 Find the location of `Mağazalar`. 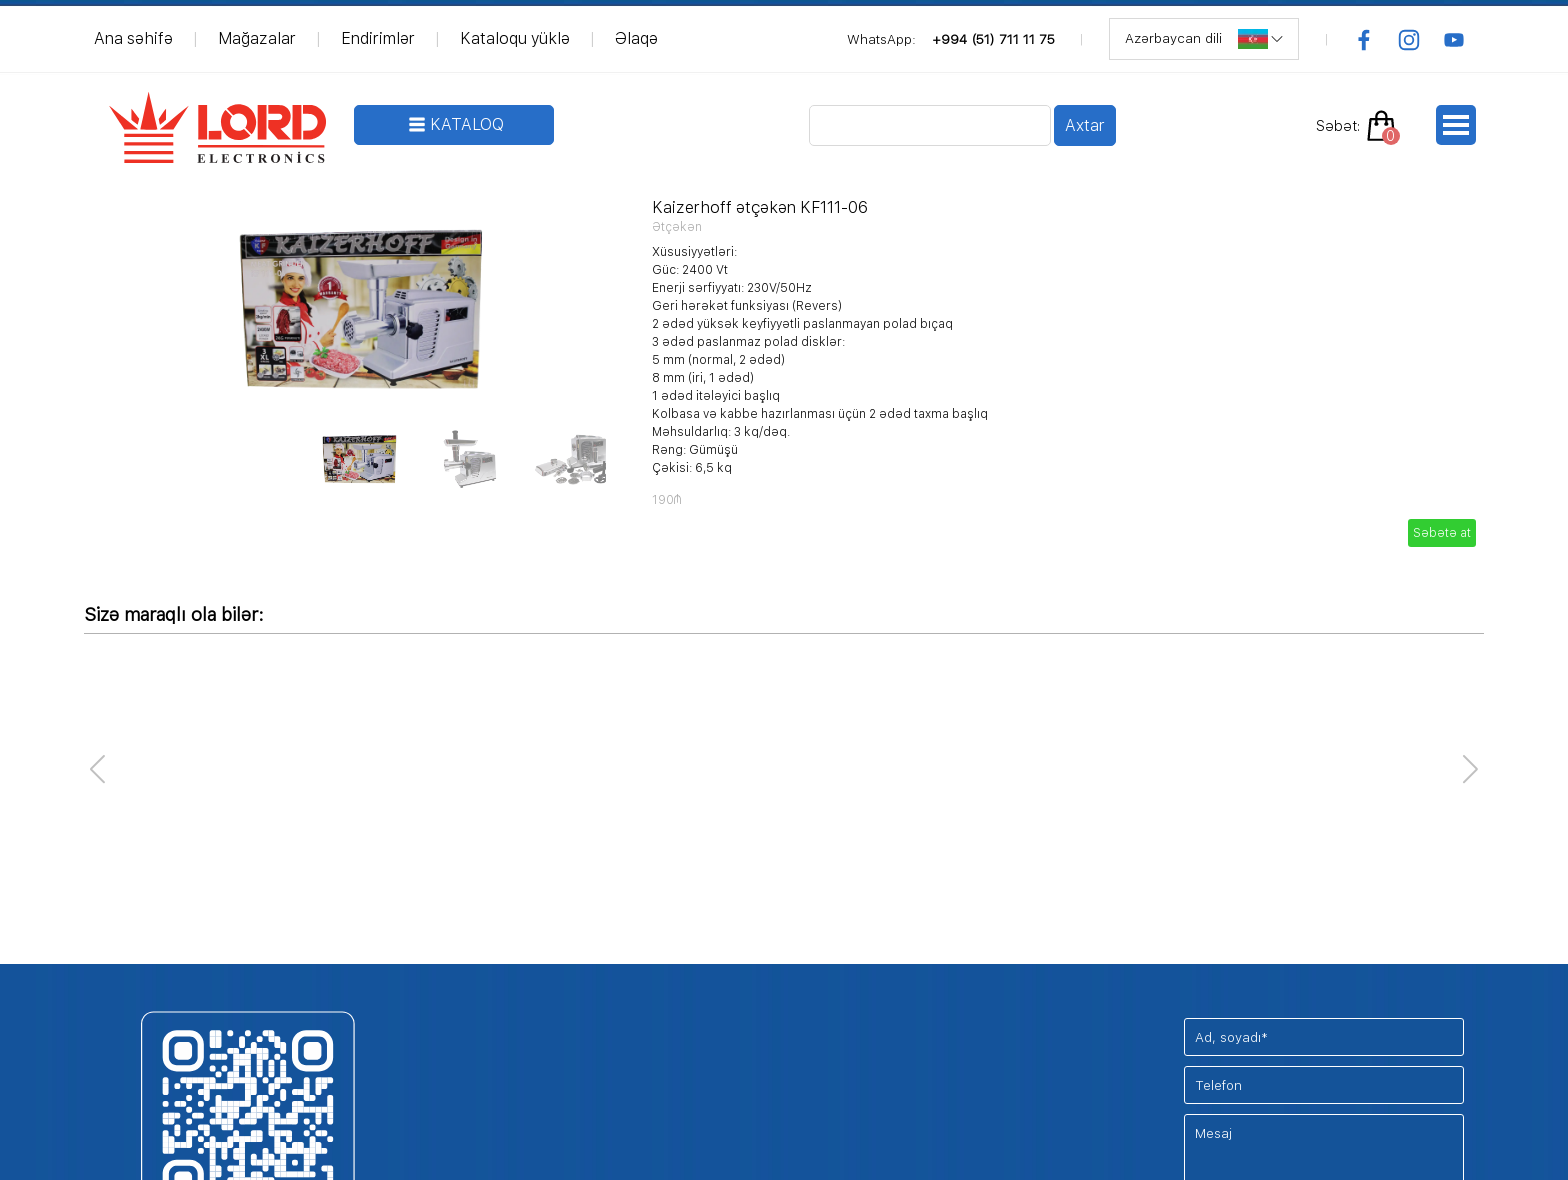

Mağazalar is located at coordinates (257, 38).